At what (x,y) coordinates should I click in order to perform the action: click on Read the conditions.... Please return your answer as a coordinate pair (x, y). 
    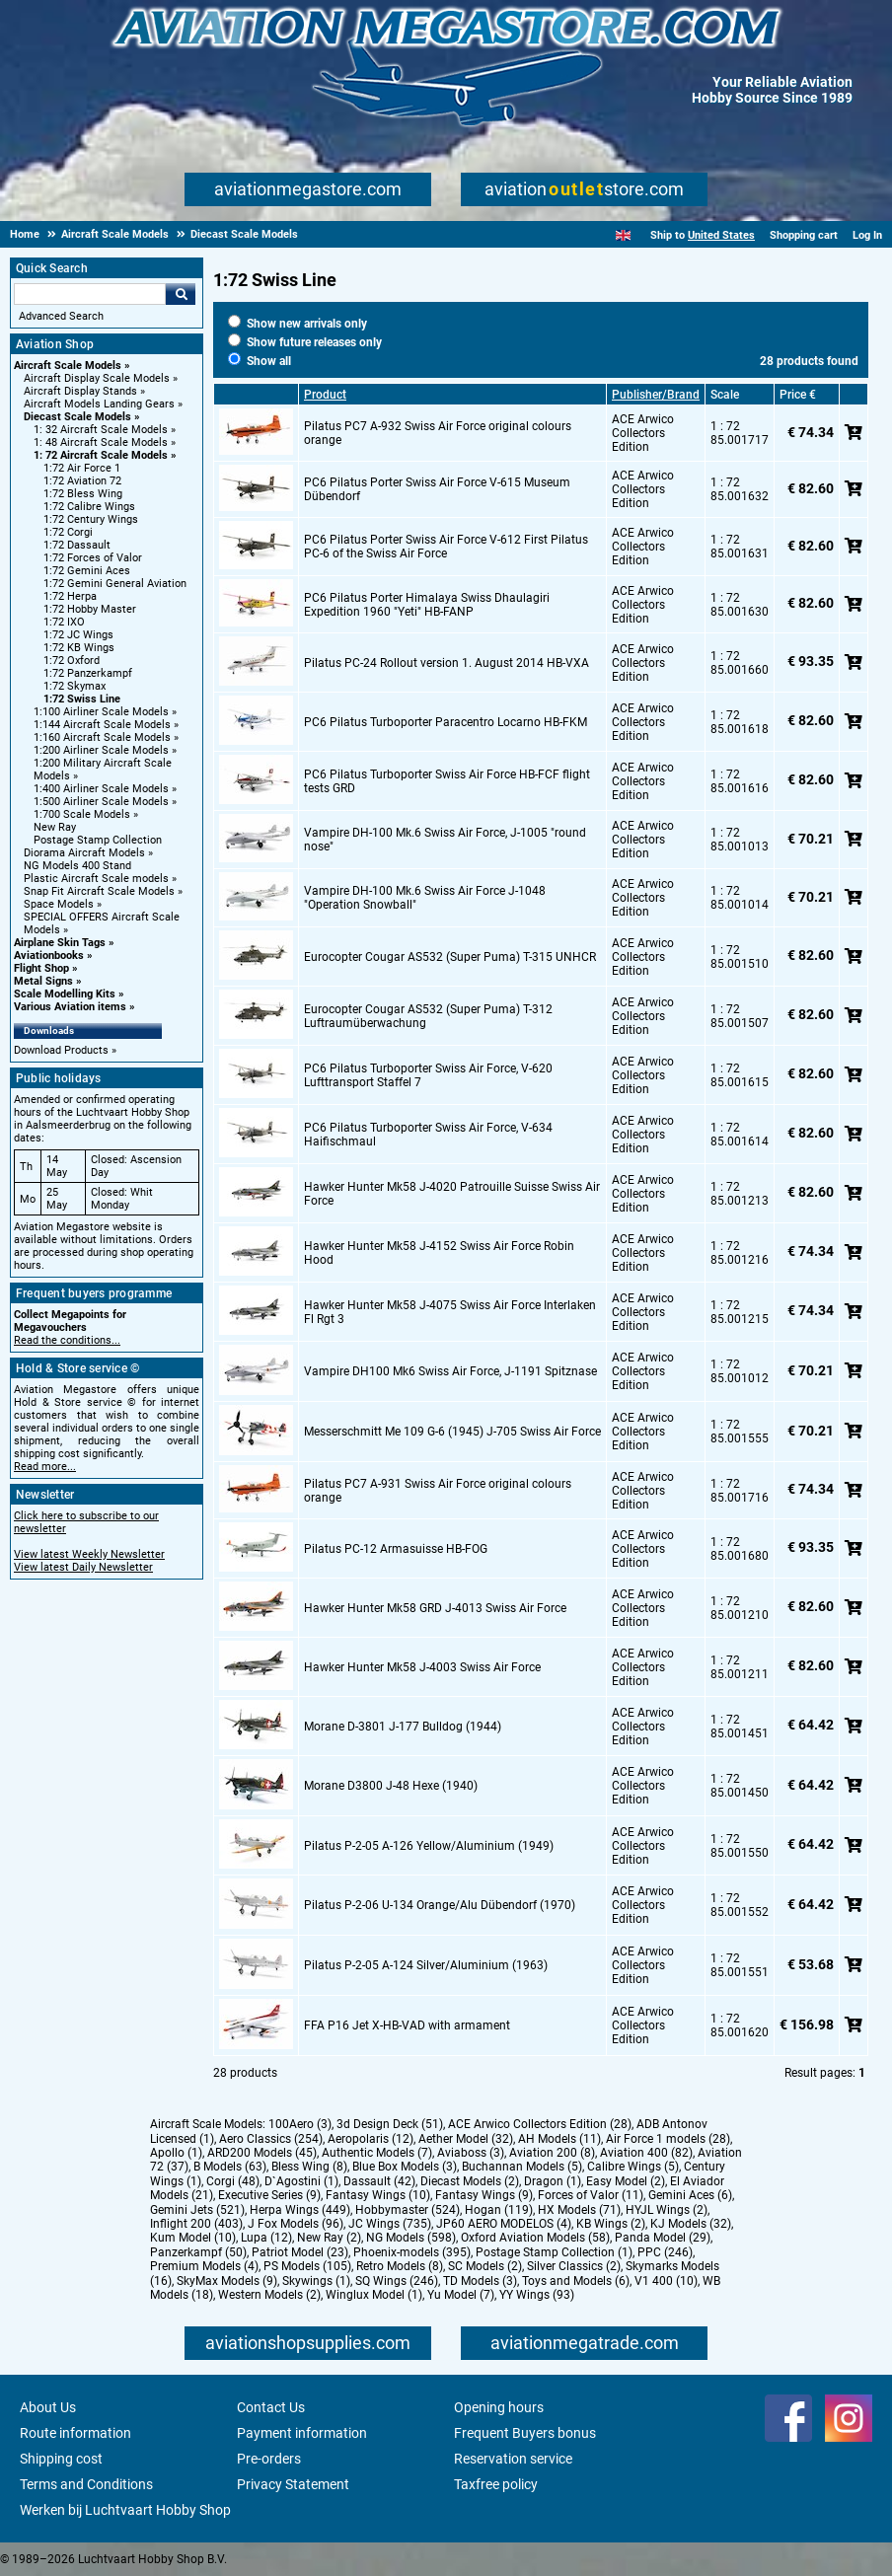
    Looking at the image, I should click on (67, 1340).